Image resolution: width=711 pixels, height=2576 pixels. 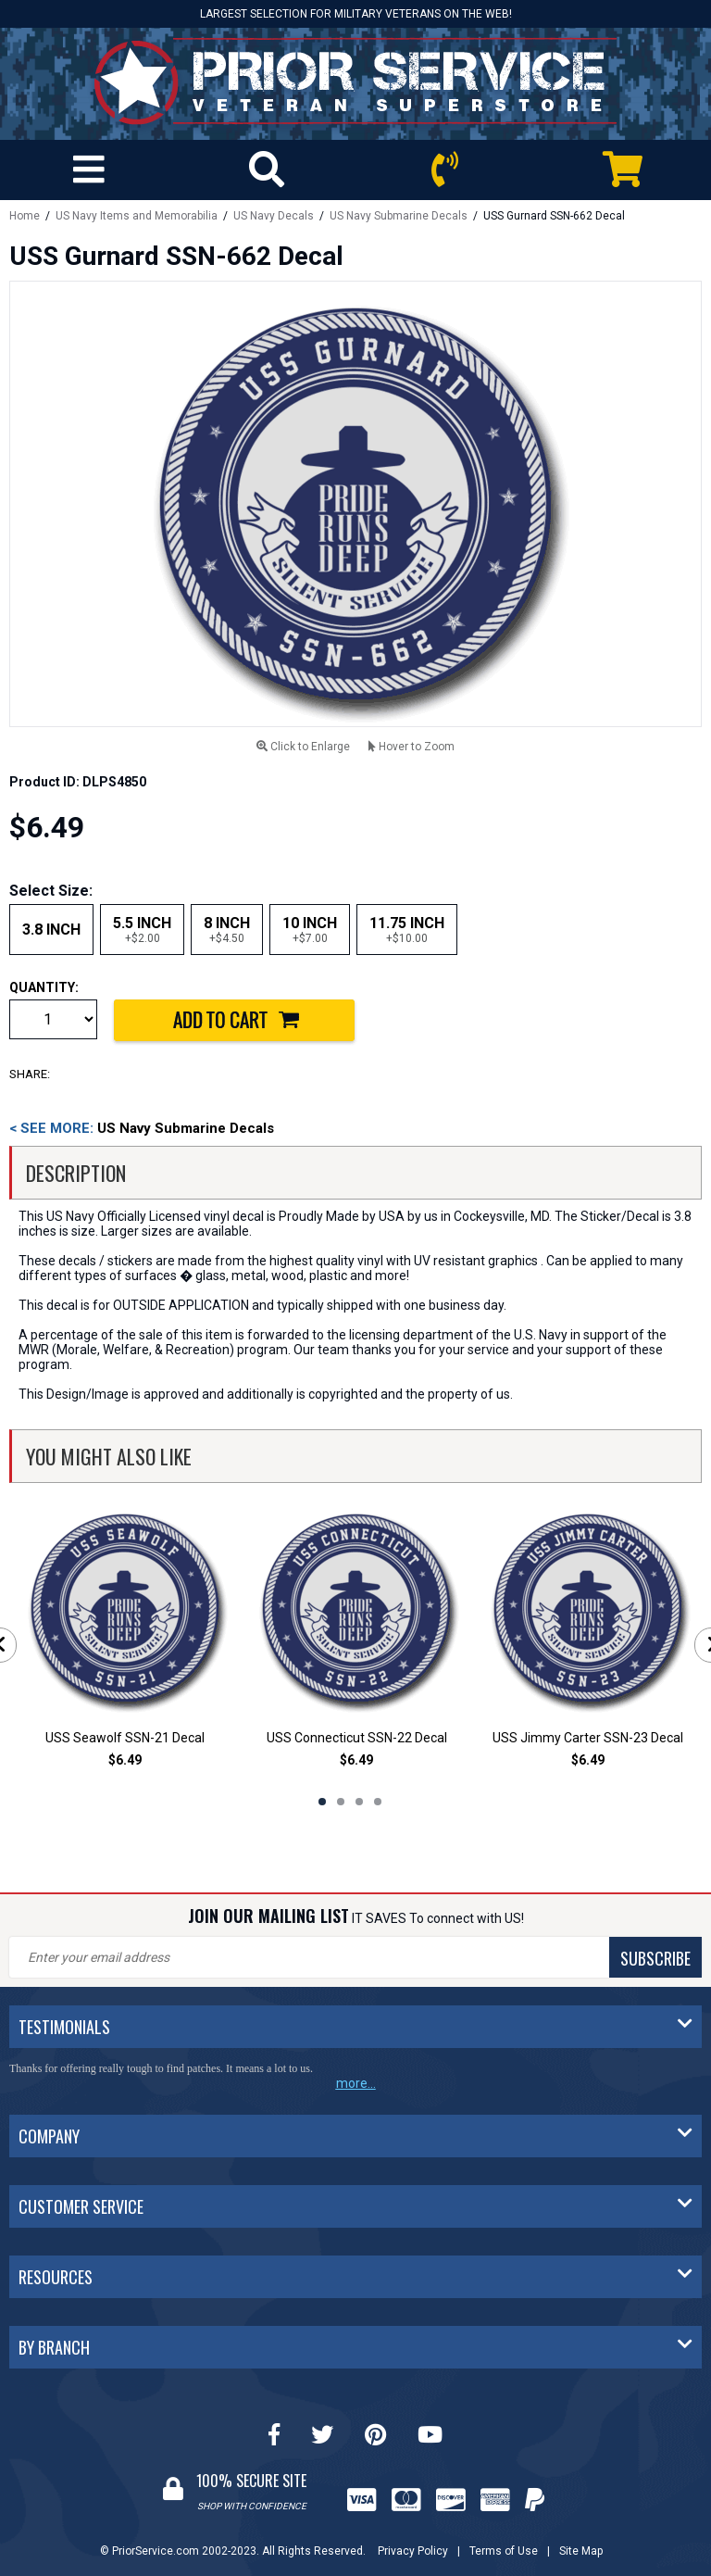 What do you see at coordinates (137, 215) in the screenshot?
I see `US Navy Items and Memorabilia` at bounding box center [137, 215].